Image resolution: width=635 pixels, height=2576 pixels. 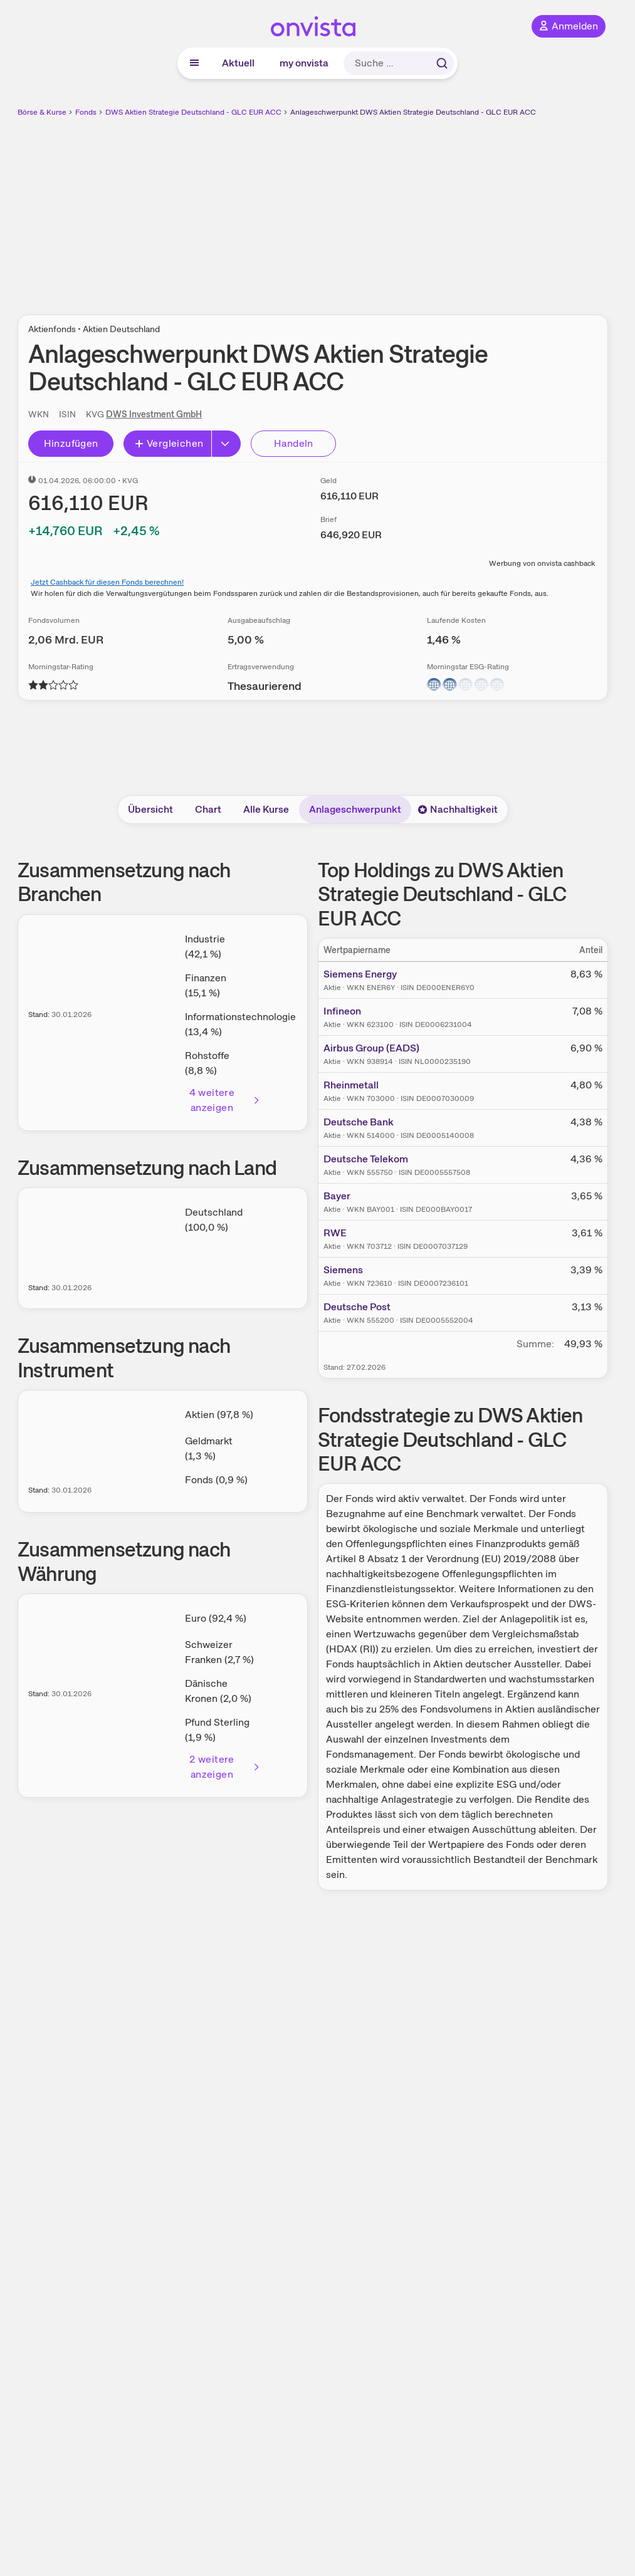 I want to click on Bayer, so click(x=336, y=1195).